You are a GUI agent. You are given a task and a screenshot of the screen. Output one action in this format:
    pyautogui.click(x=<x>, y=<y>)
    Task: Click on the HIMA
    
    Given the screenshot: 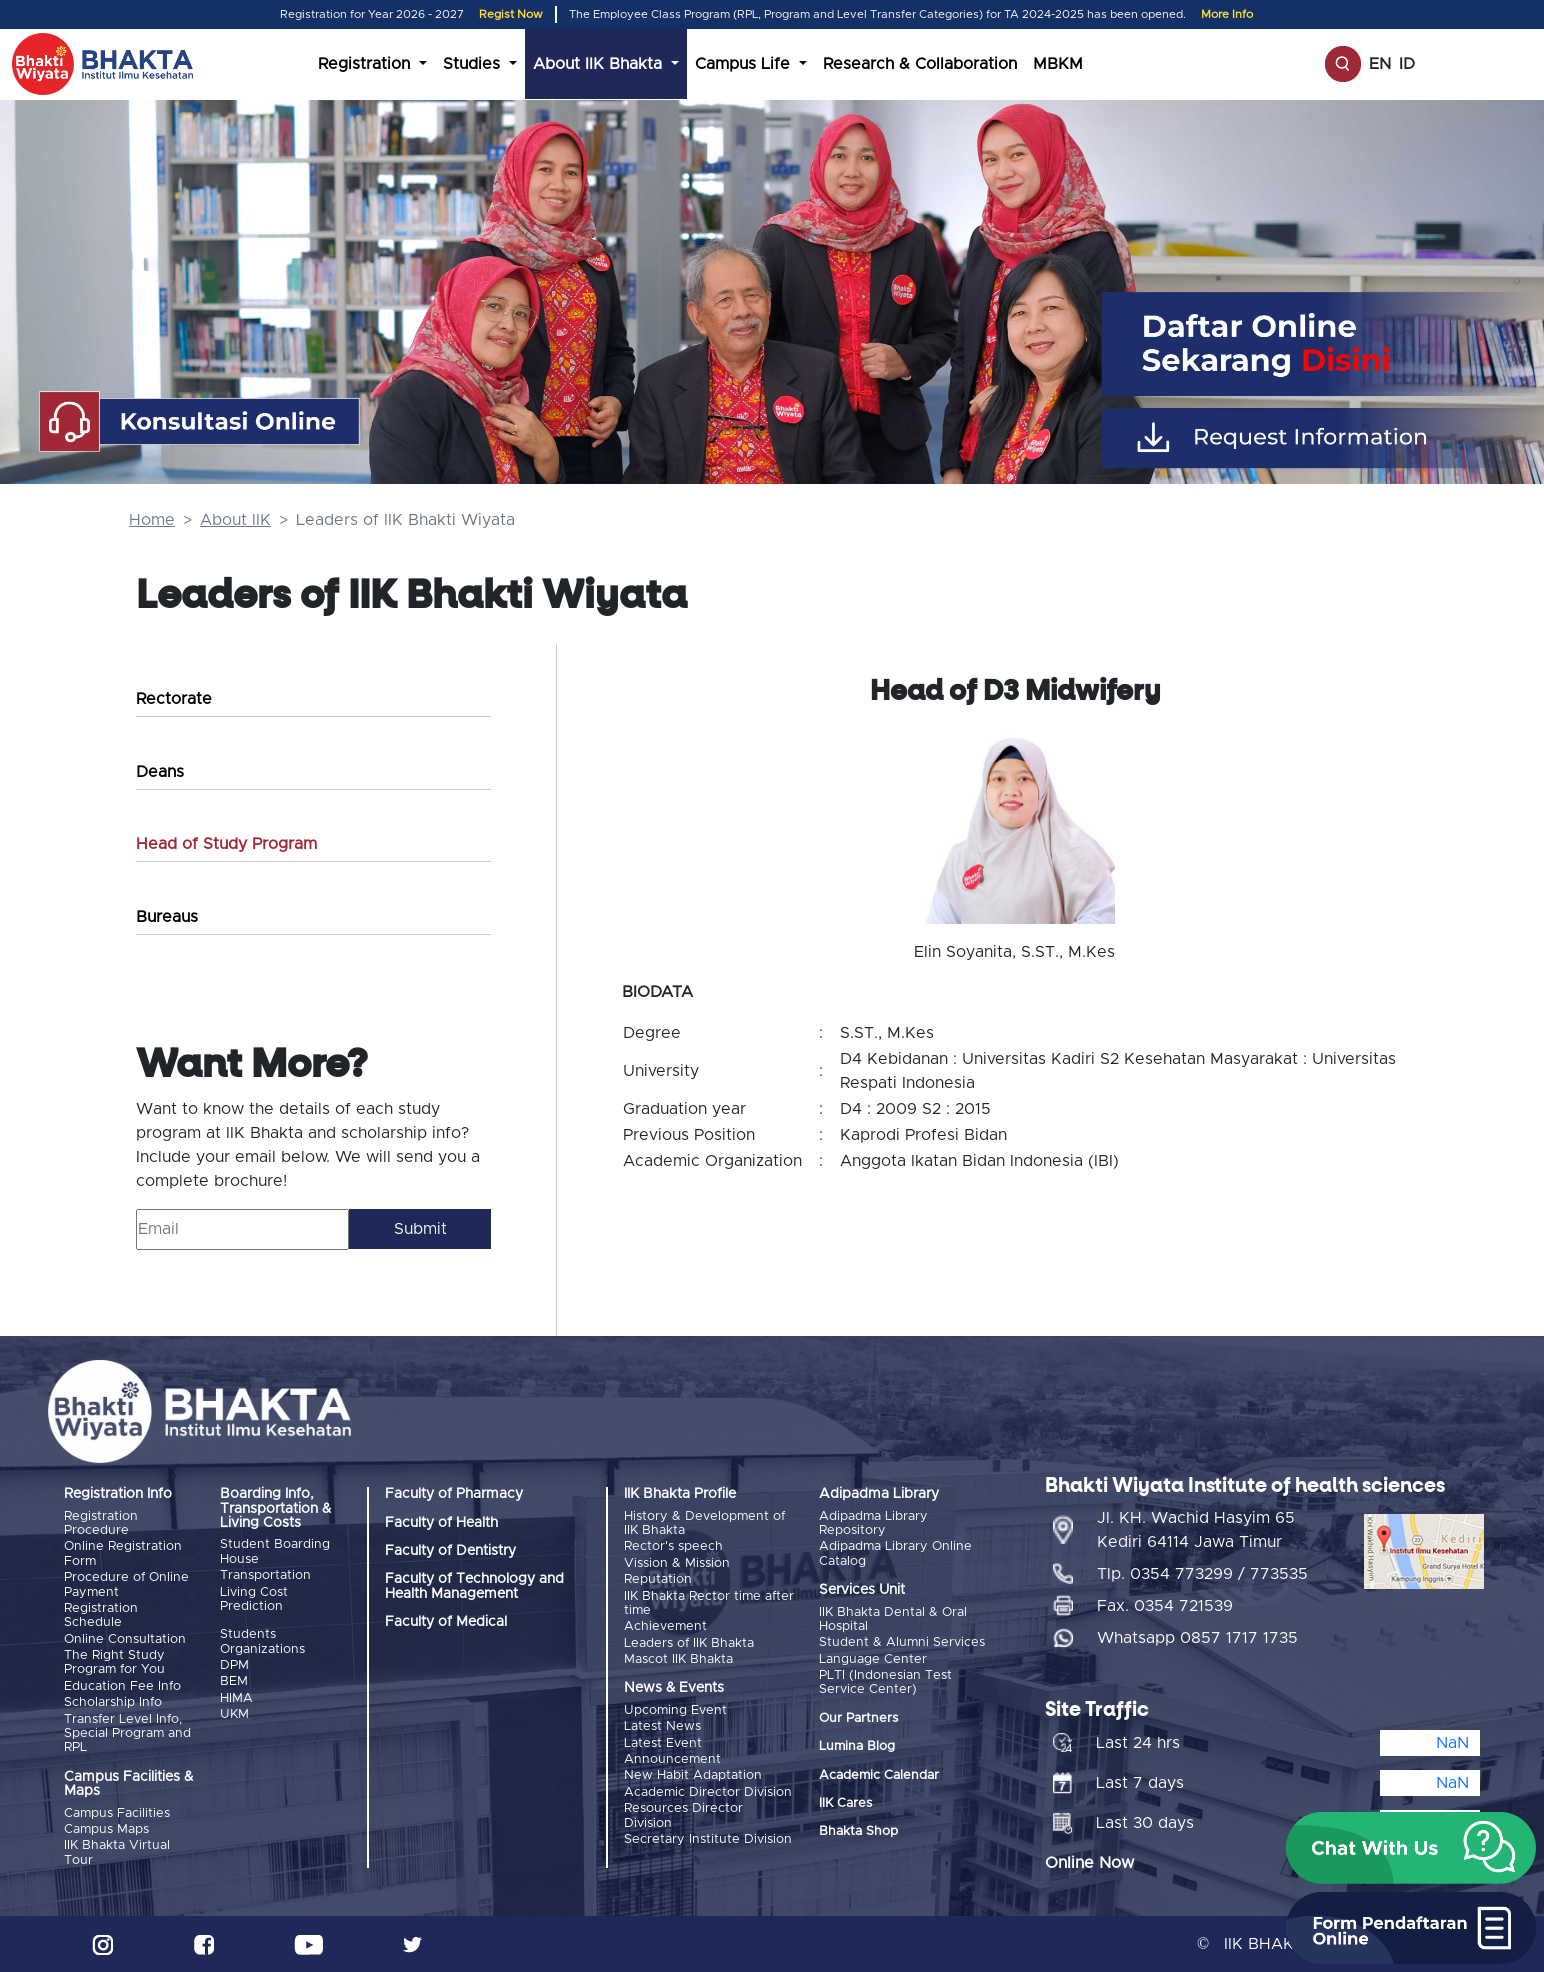 What is the action you would take?
    pyautogui.click(x=236, y=1698)
    